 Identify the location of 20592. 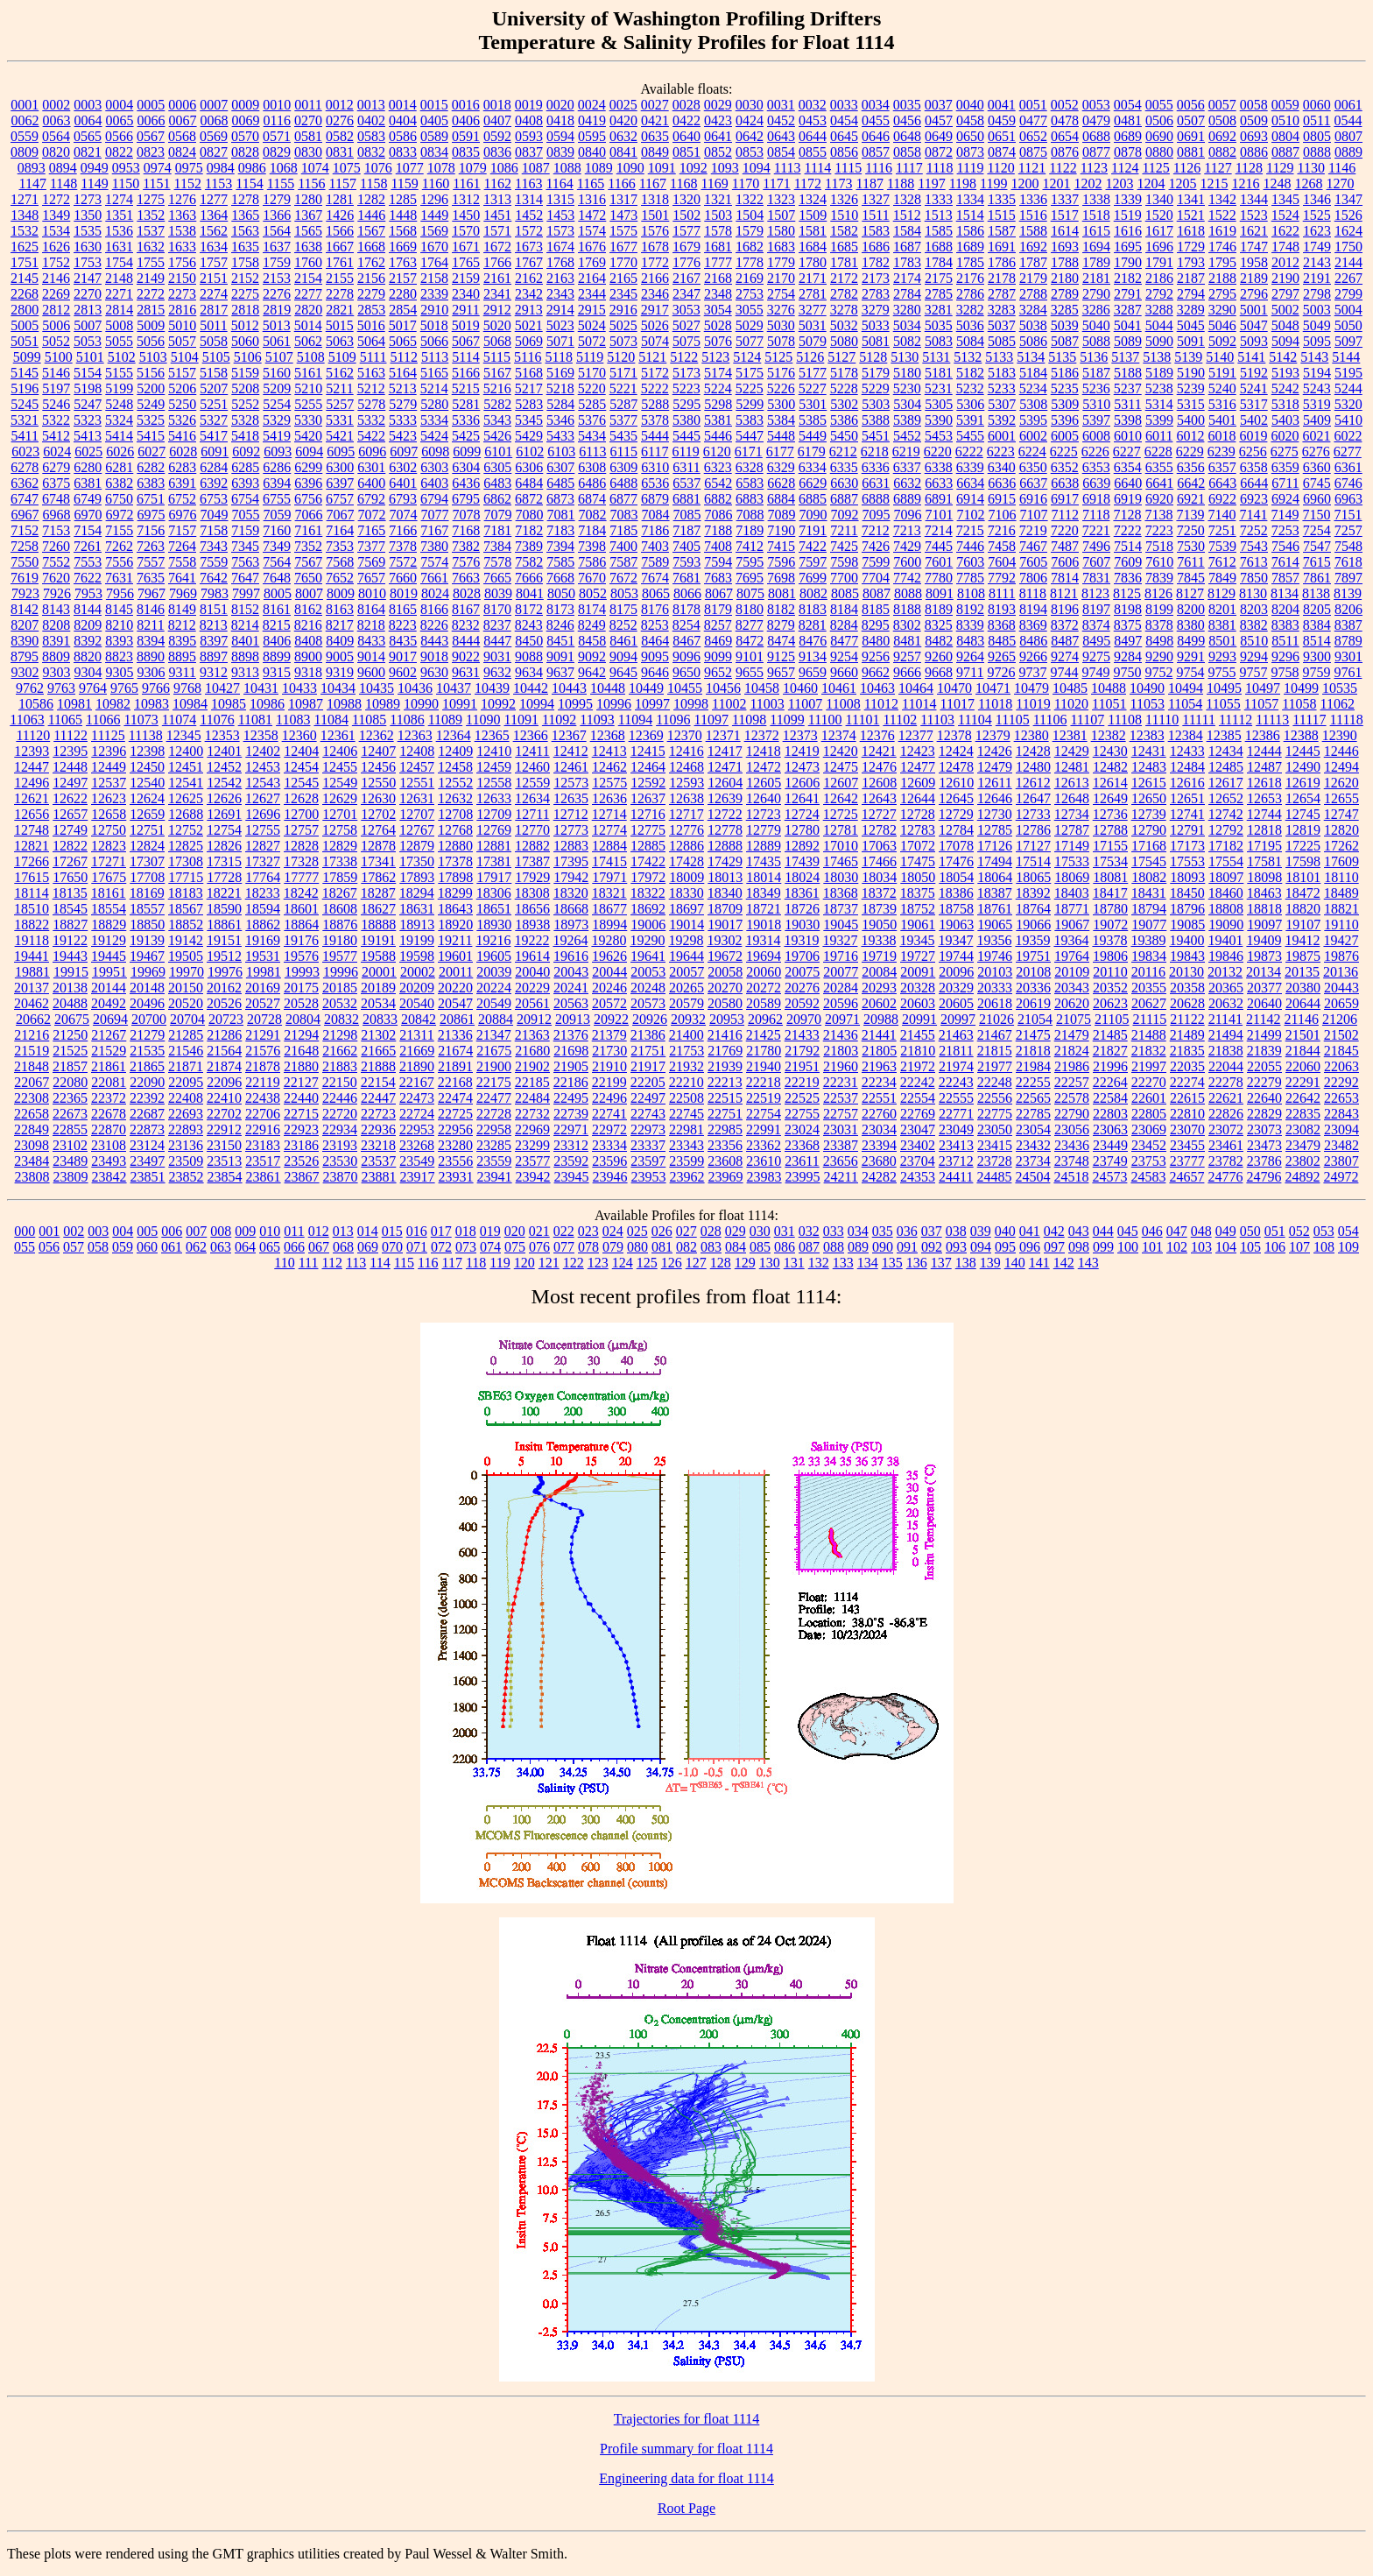
(802, 1003).